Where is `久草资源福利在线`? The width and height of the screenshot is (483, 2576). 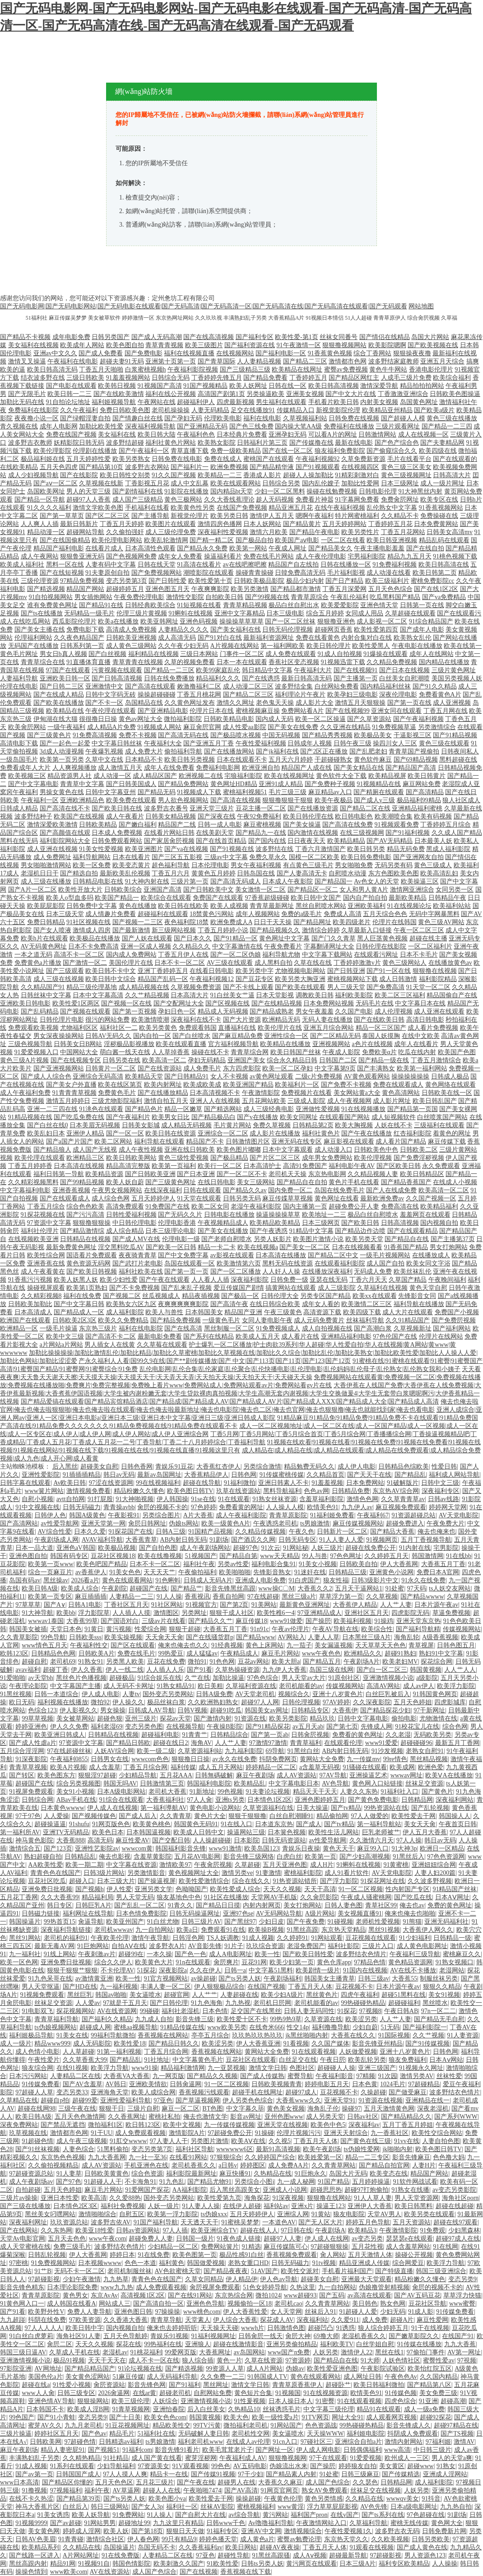 久草资源福利在线 is located at coordinates (268, 1807).